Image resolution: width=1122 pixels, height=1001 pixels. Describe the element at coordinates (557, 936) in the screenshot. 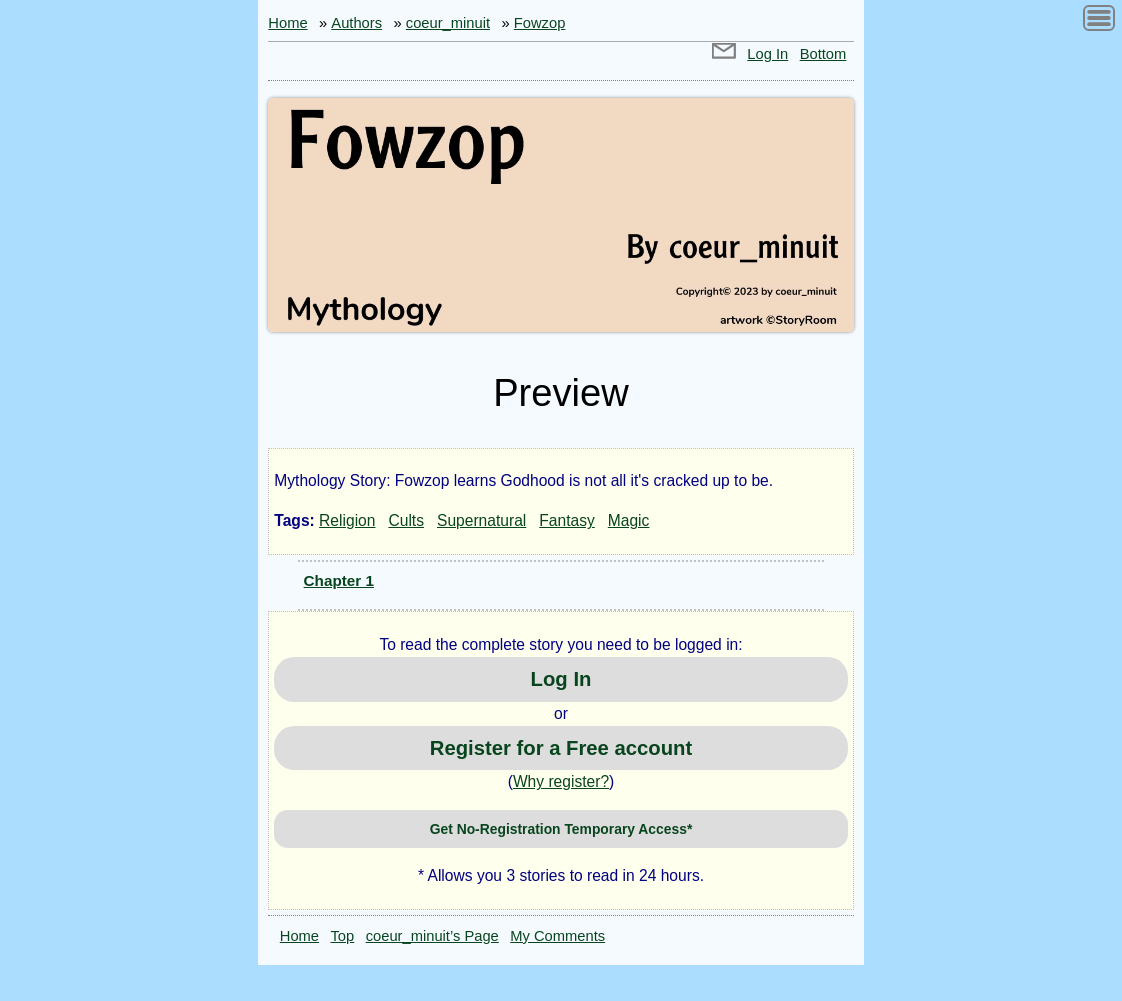

I see `My Comments` at that location.